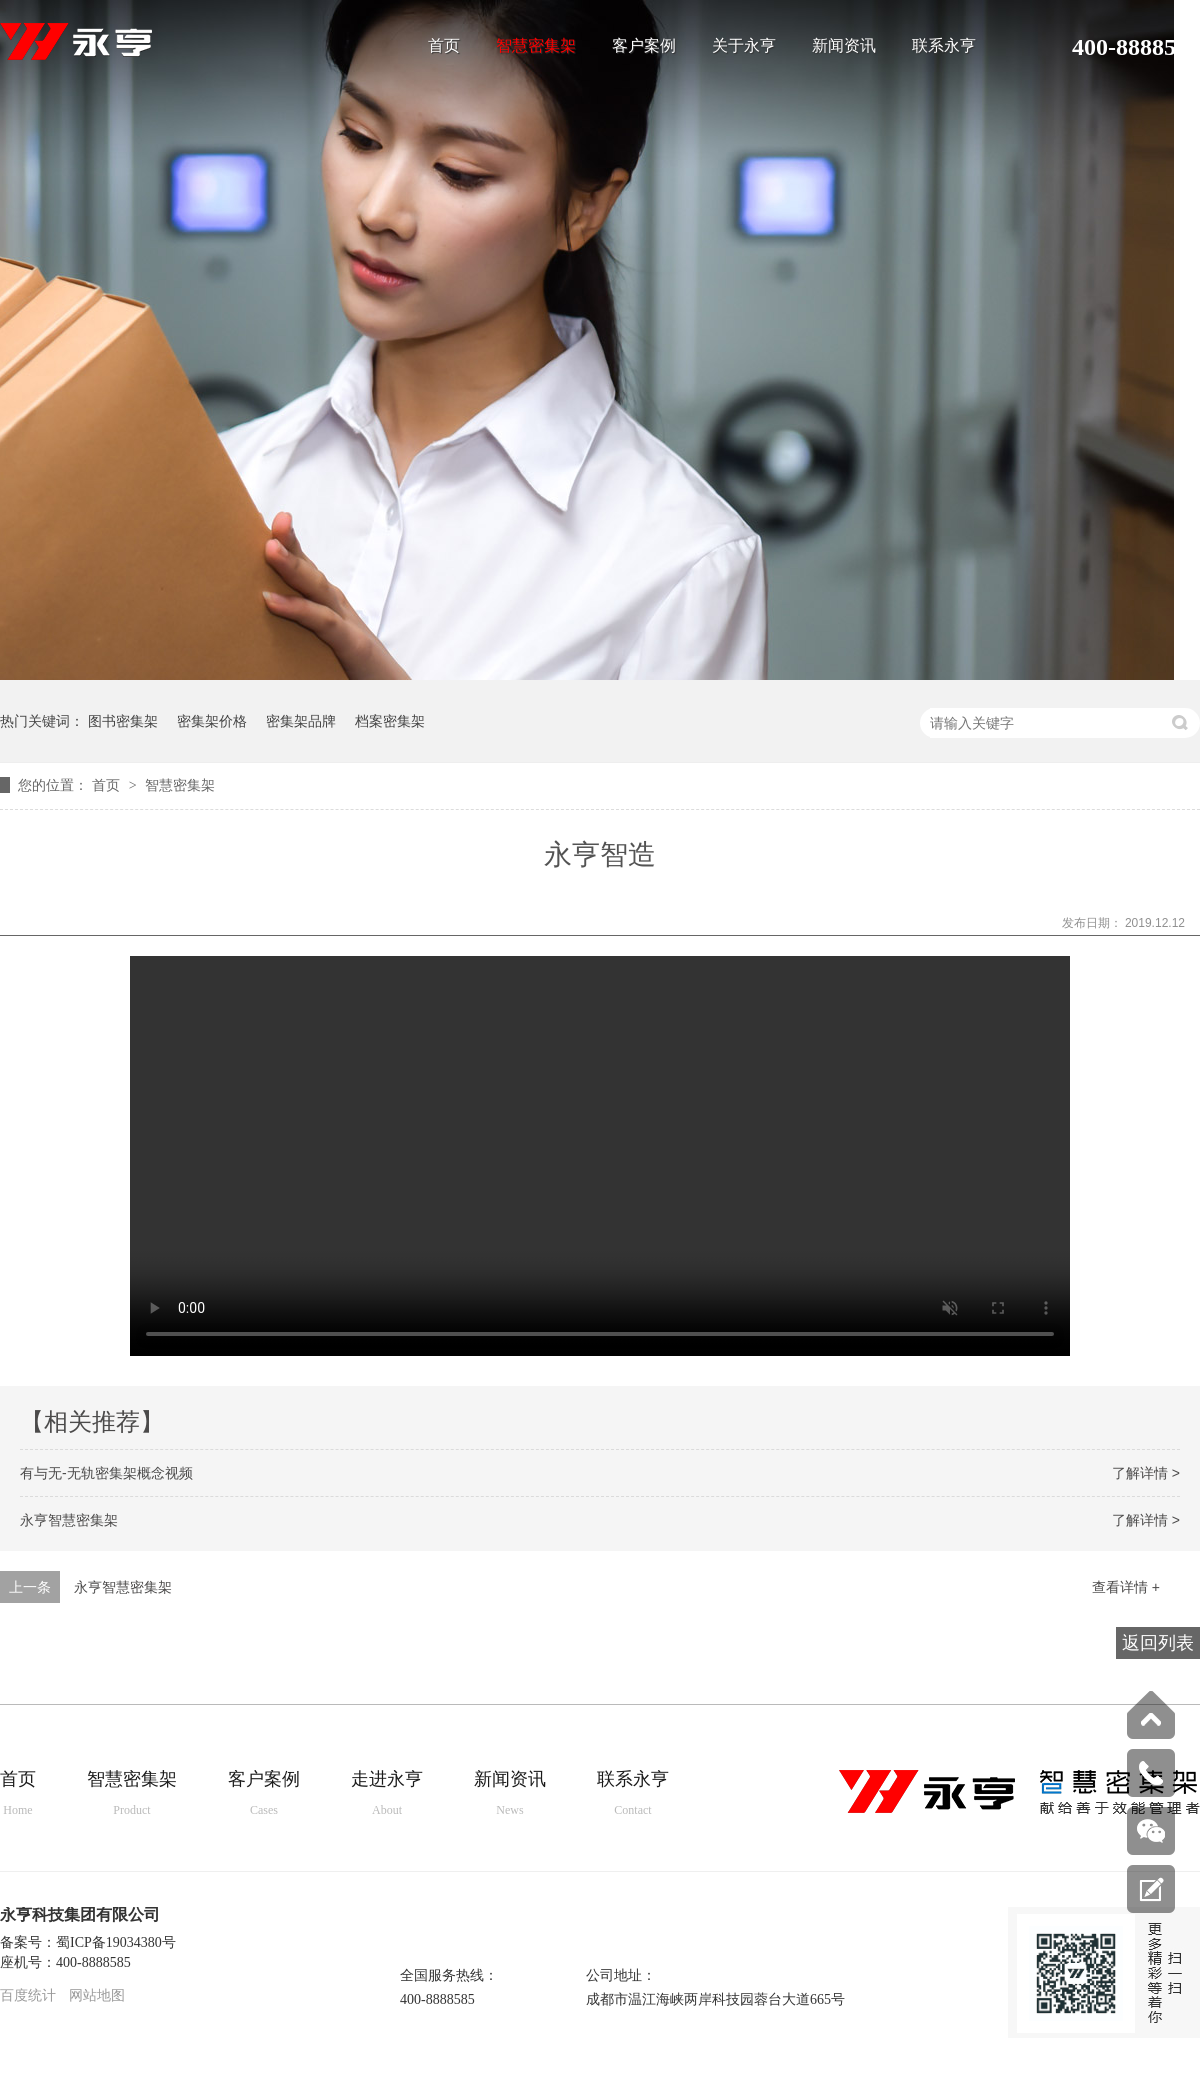  I want to click on 关于永亨, so click(744, 46).